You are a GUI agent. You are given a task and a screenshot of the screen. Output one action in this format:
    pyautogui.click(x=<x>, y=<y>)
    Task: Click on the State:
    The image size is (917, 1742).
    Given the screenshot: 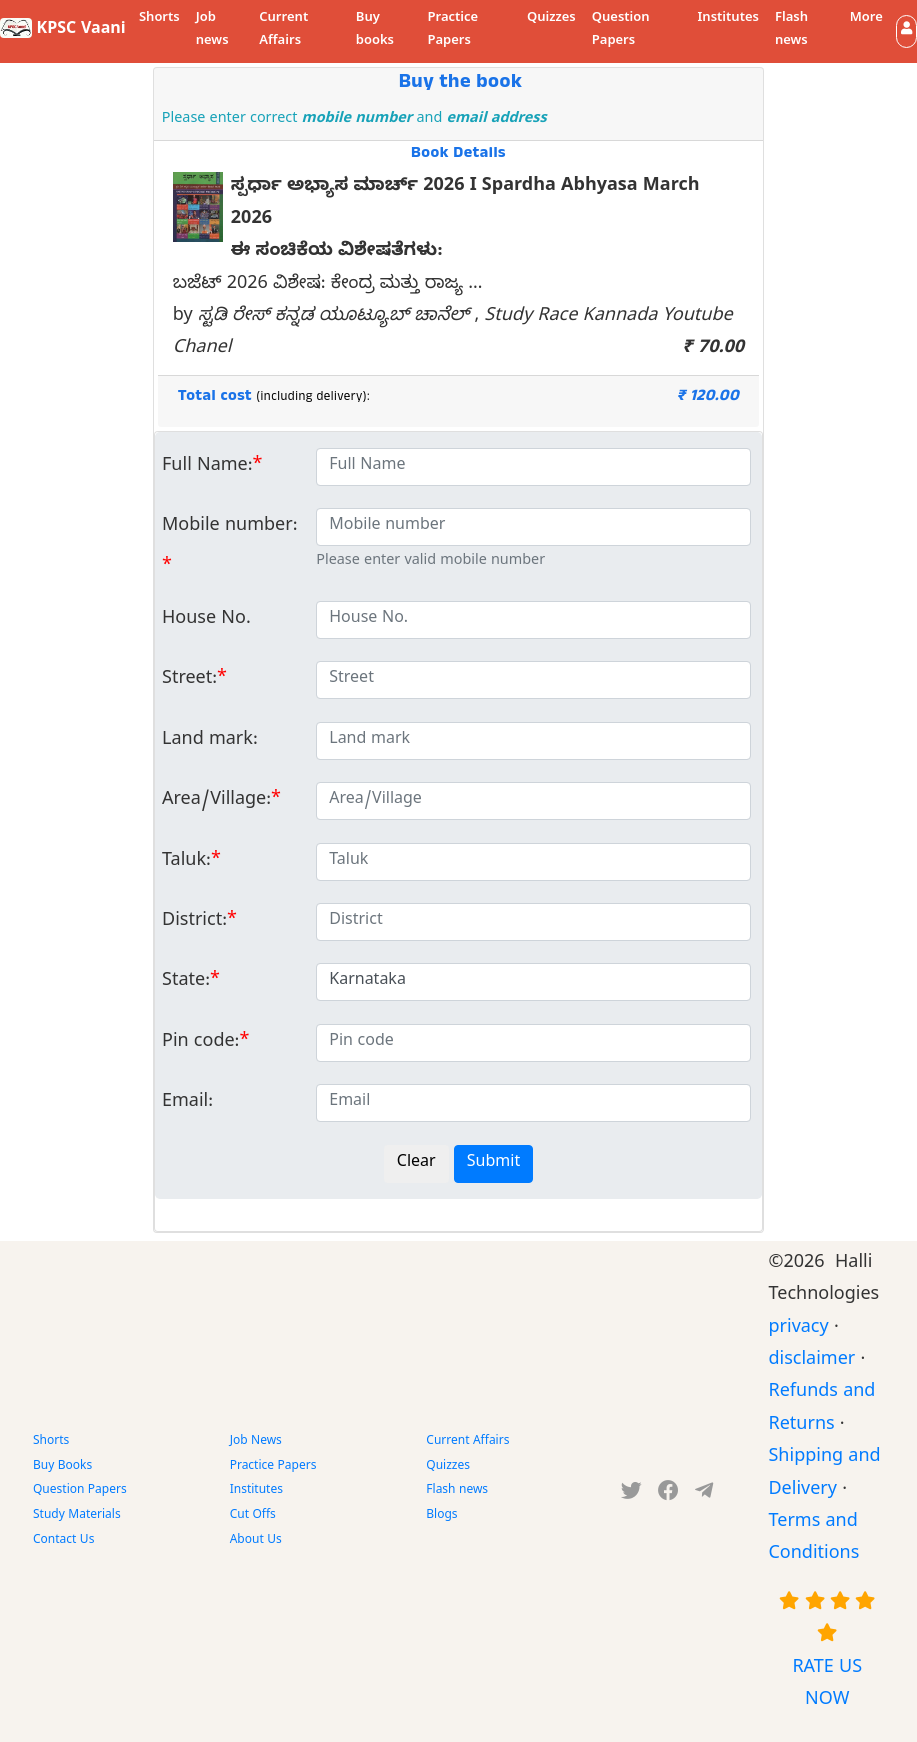 What is the action you would take?
    pyautogui.click(x=186, y=982)
    